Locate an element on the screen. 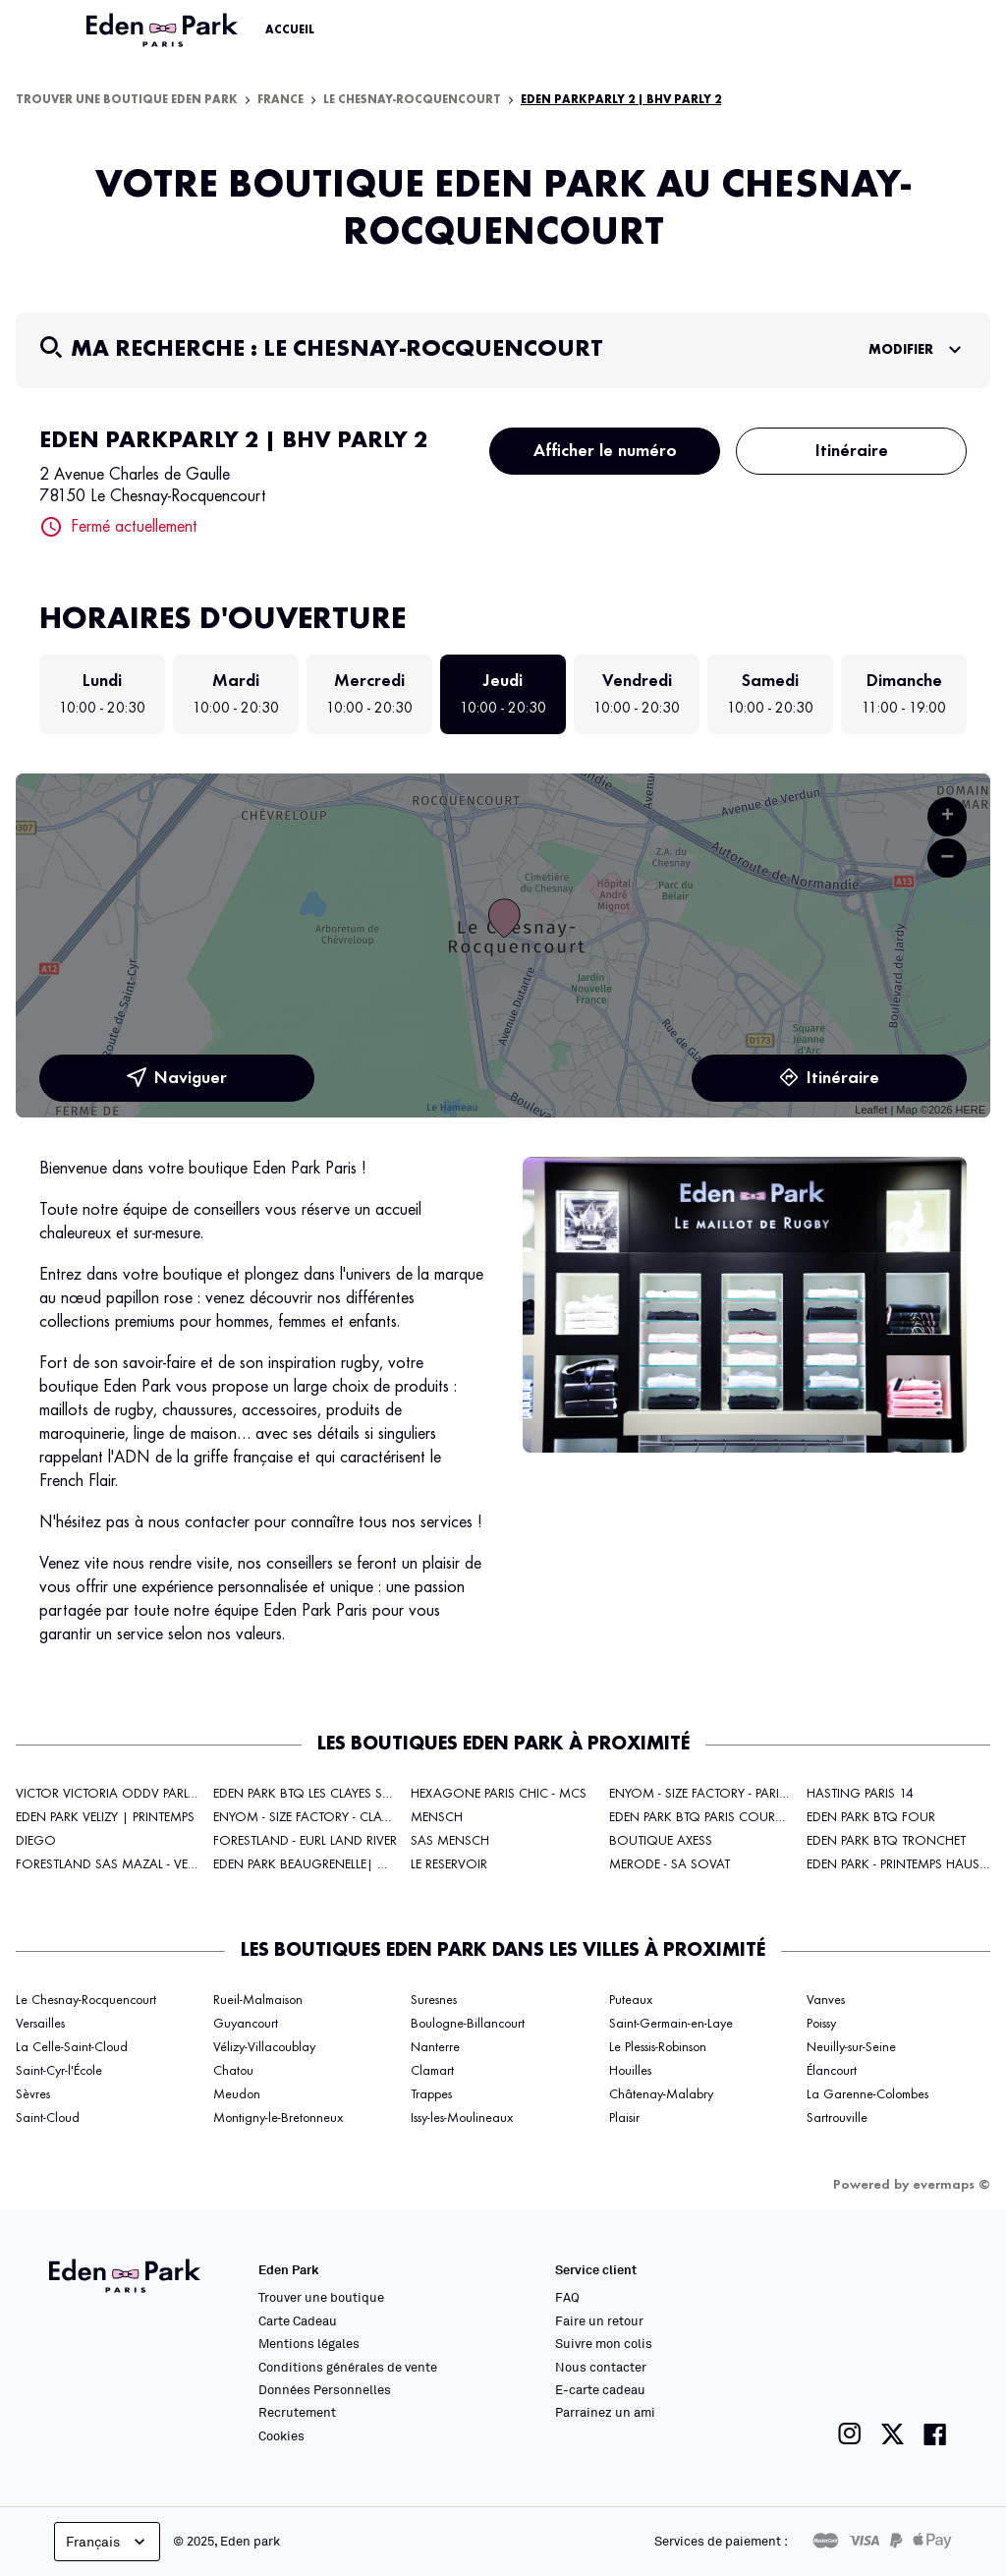 The height and width of the screenshot is (2576, 1006). Plaisir is located at coordinates (624, 2118).